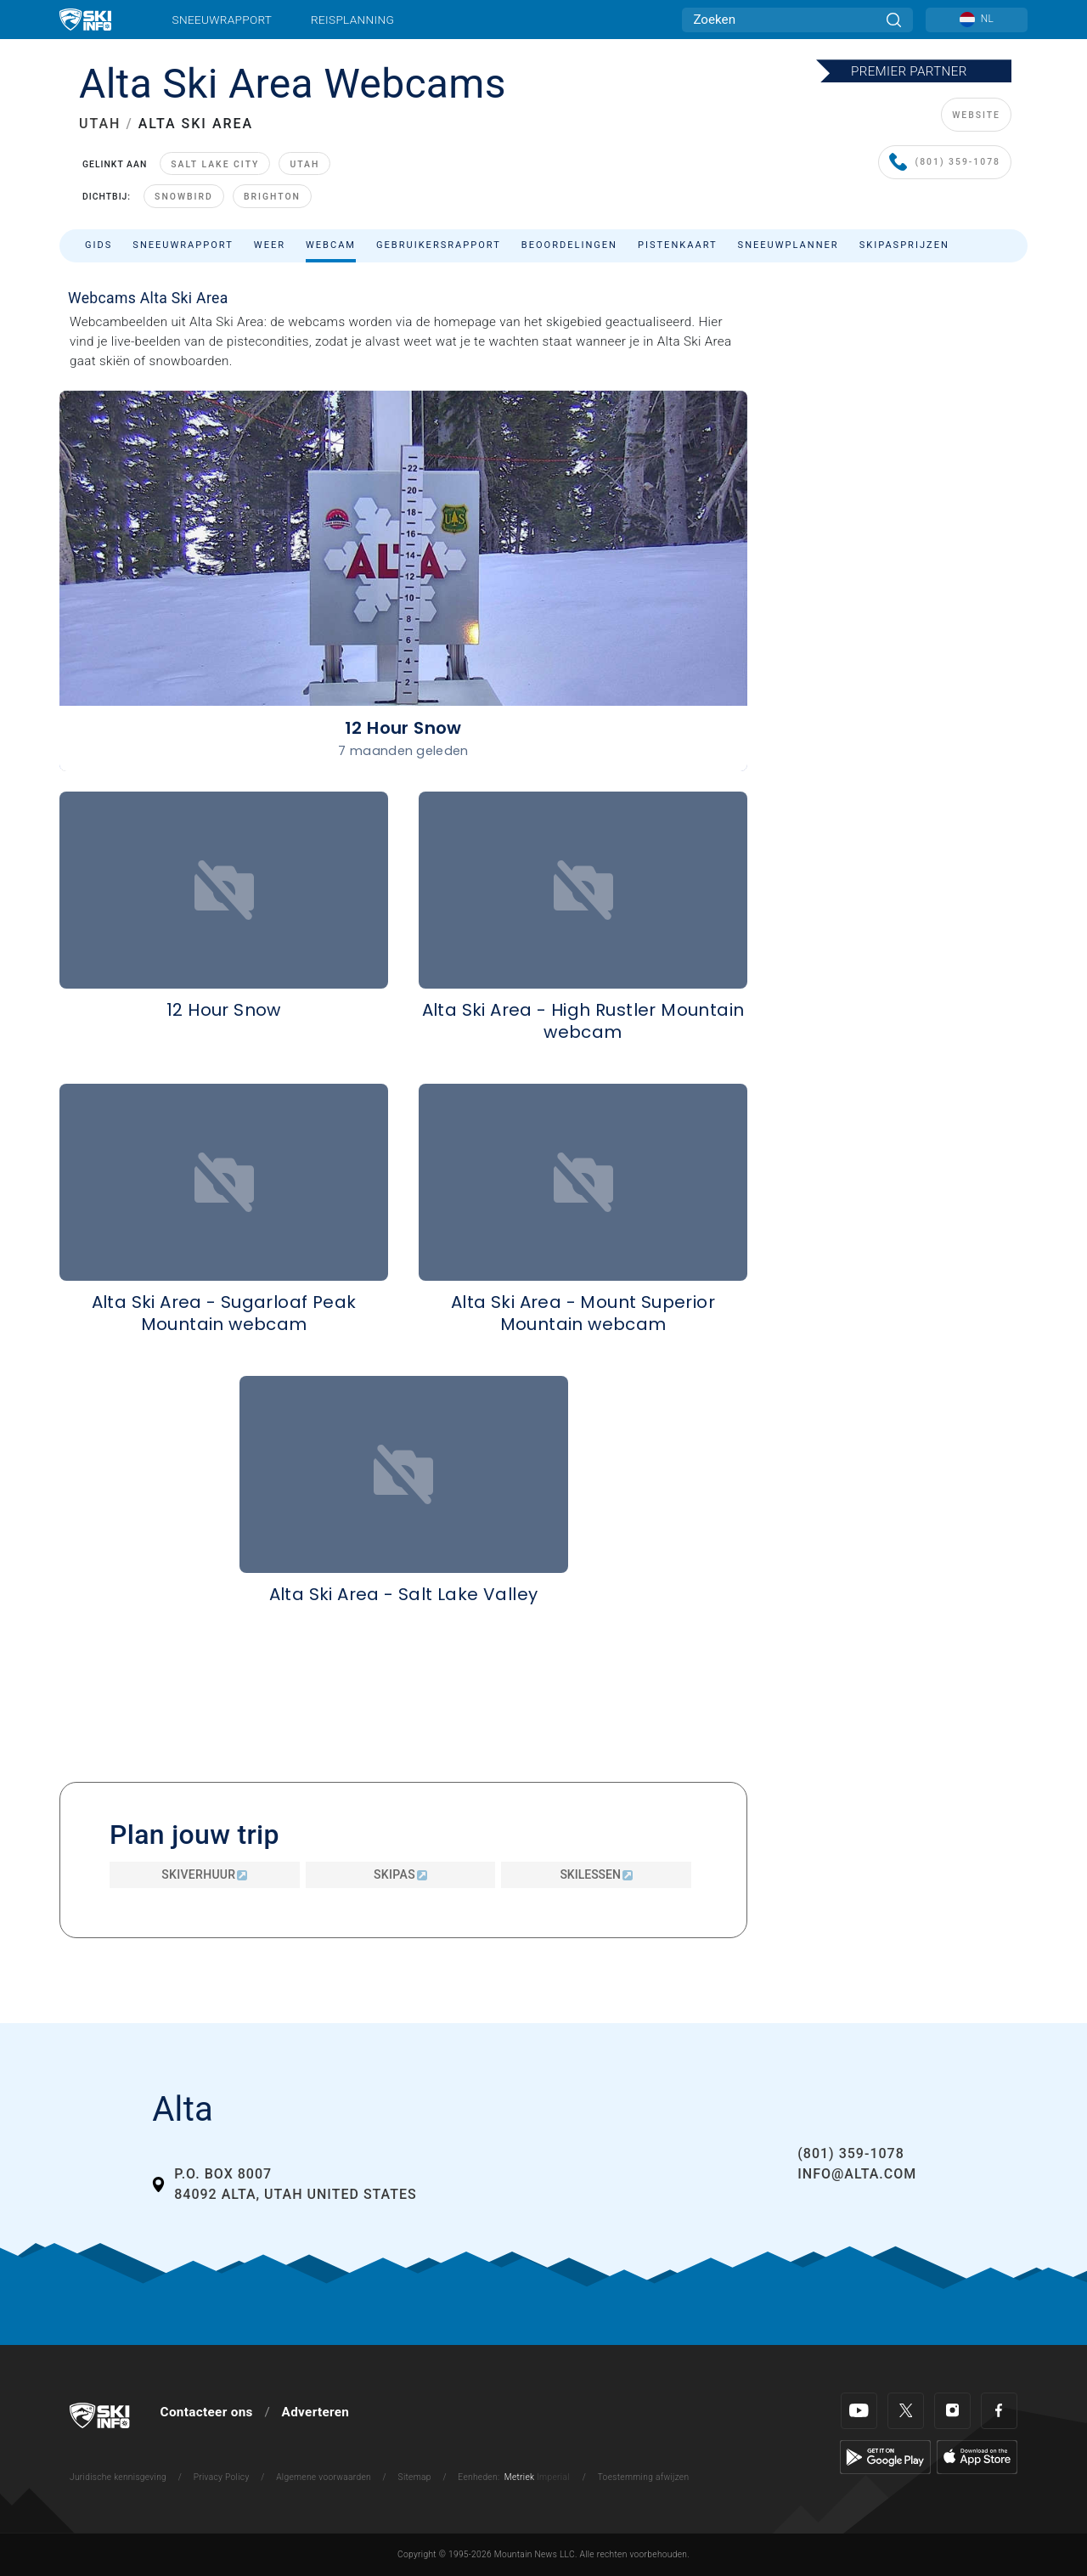 This screenshot has height=2576, width=1087. What do you see at coordinates (678, 245) in the screenshot?
I see `Pistenkaart` at bounding box center [678, 245].